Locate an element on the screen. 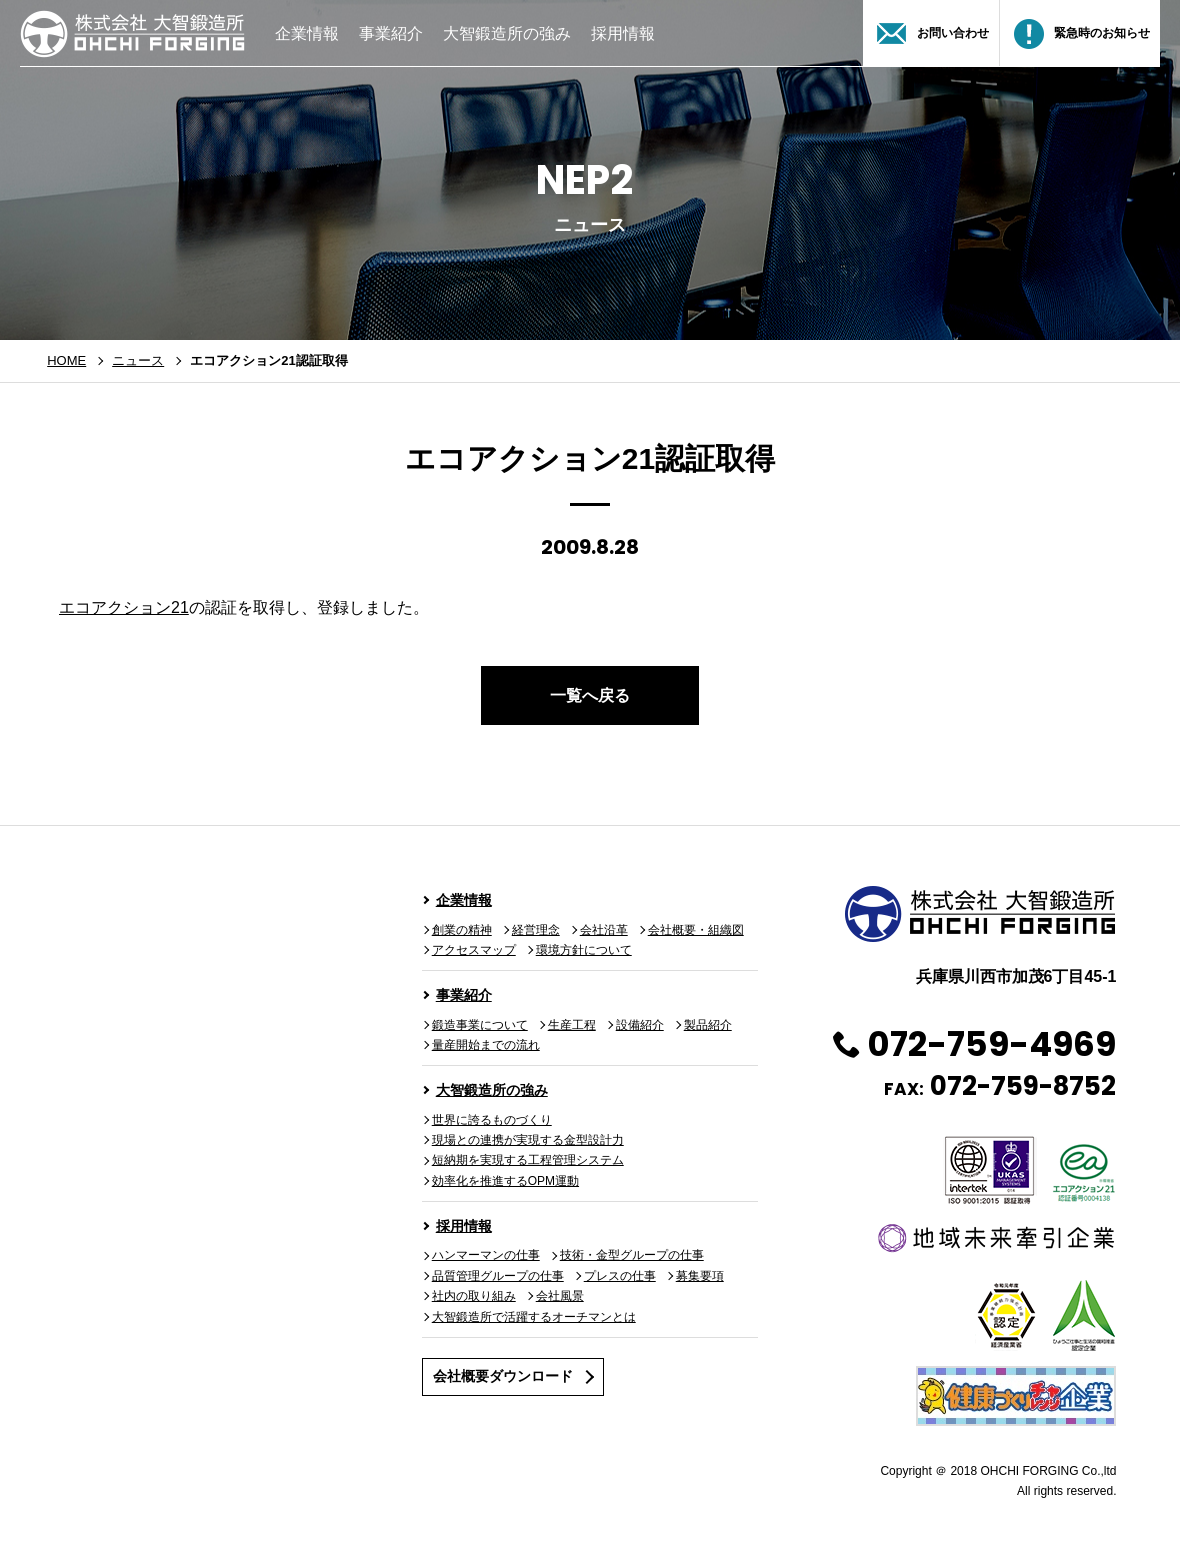 The height and width of the screenshot is (1561, 1180). 一覧へ戻る is located at coordinates (590, 695).